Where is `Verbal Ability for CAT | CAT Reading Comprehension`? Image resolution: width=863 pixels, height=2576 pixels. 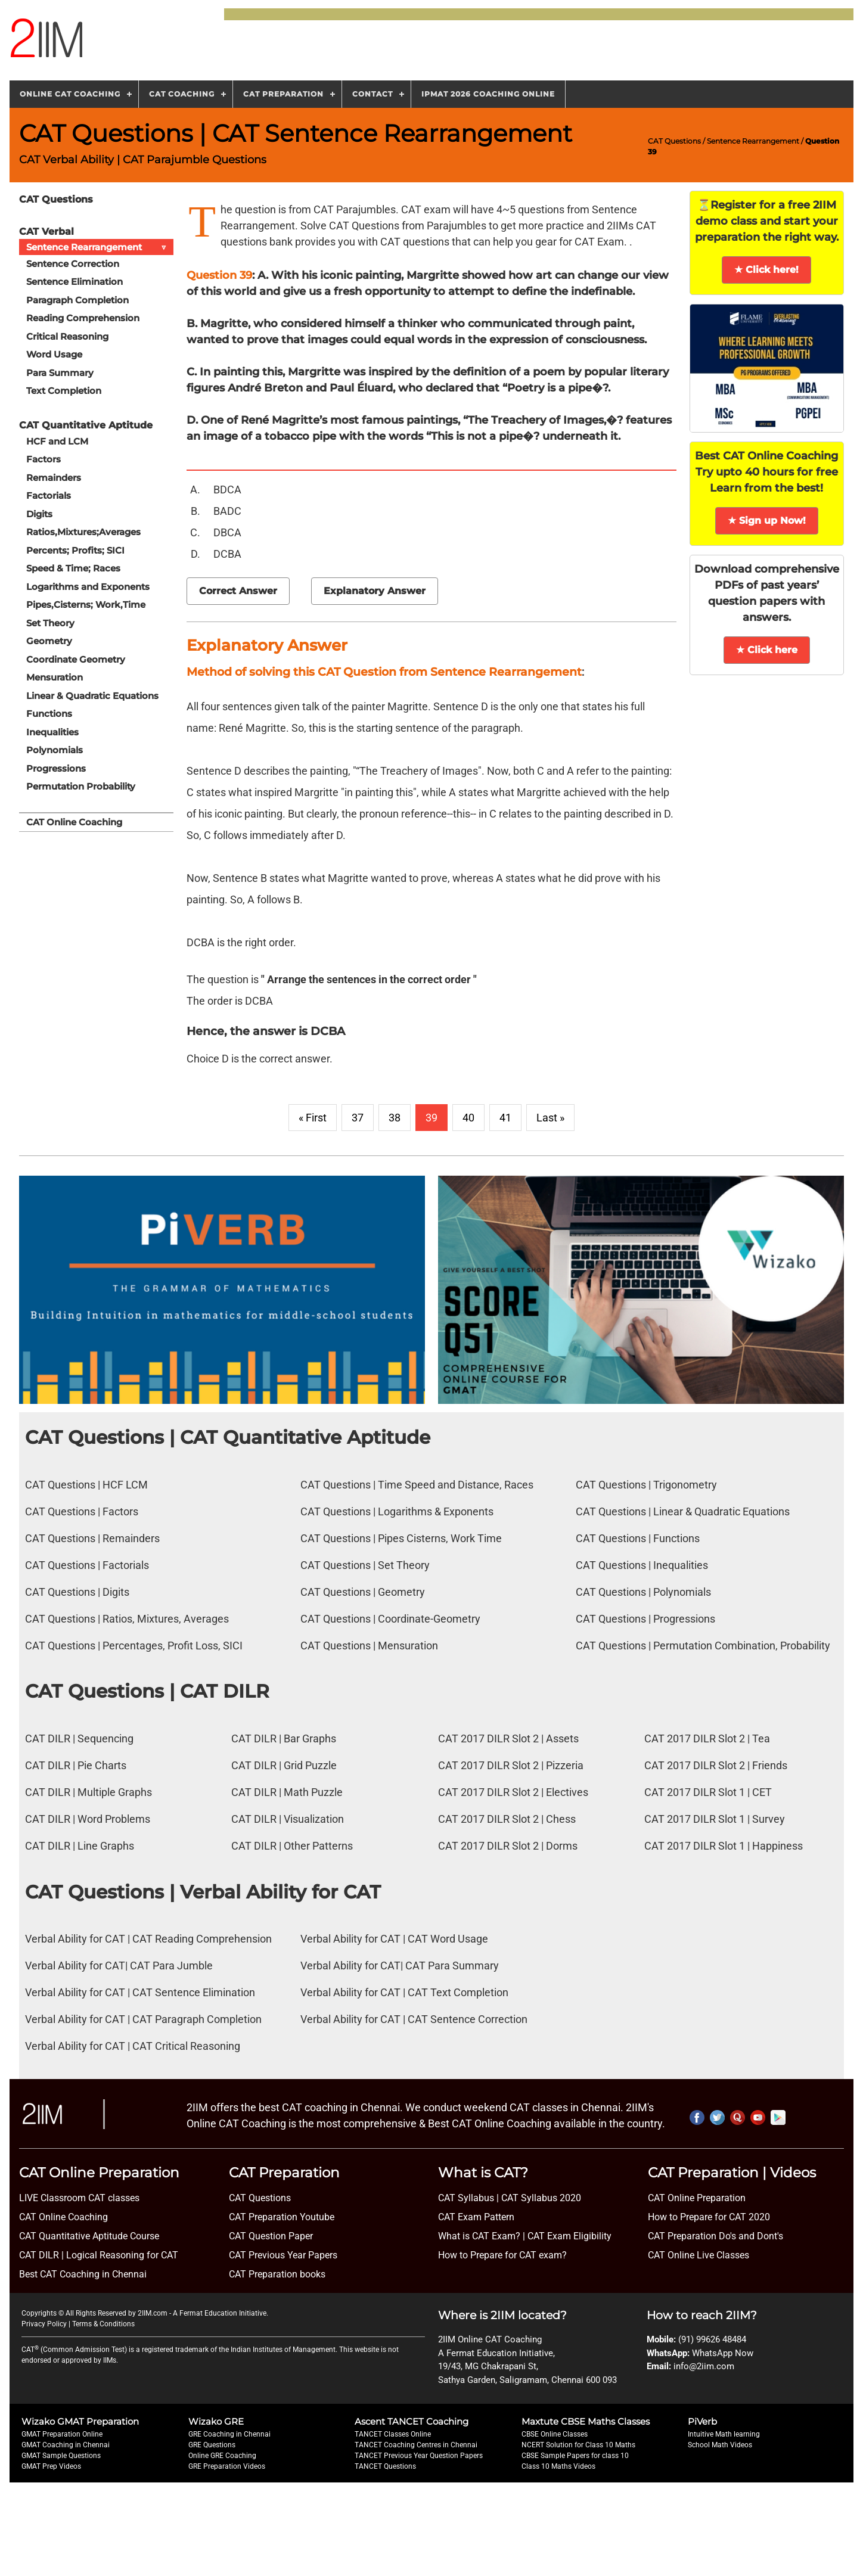 Verbal Ability for CAT | CAT Reading Comprehension is located at coordinates (148, 1938).